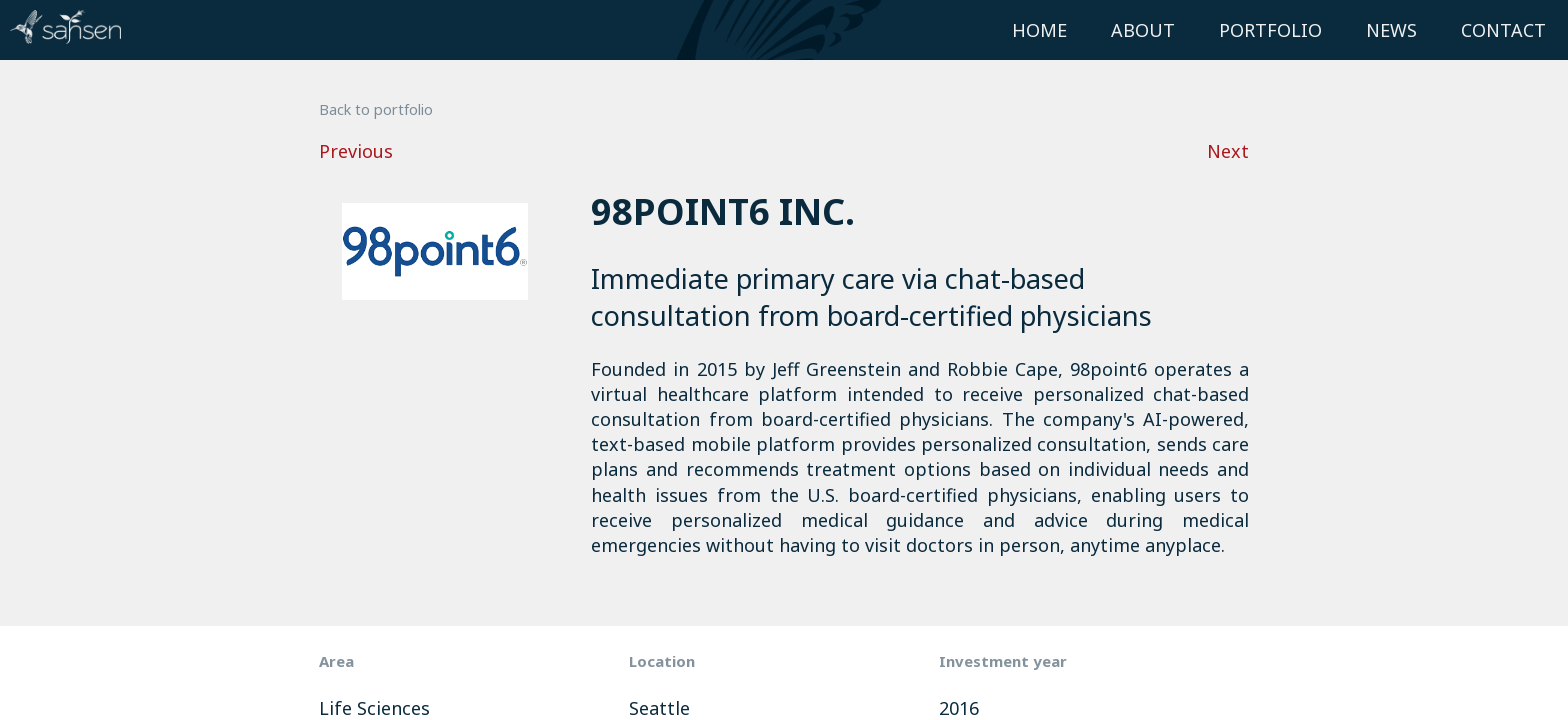  What do you see at coordinates (1228, 151) in the screenshot?
I see `Next` at bounding box center [1228, 151].